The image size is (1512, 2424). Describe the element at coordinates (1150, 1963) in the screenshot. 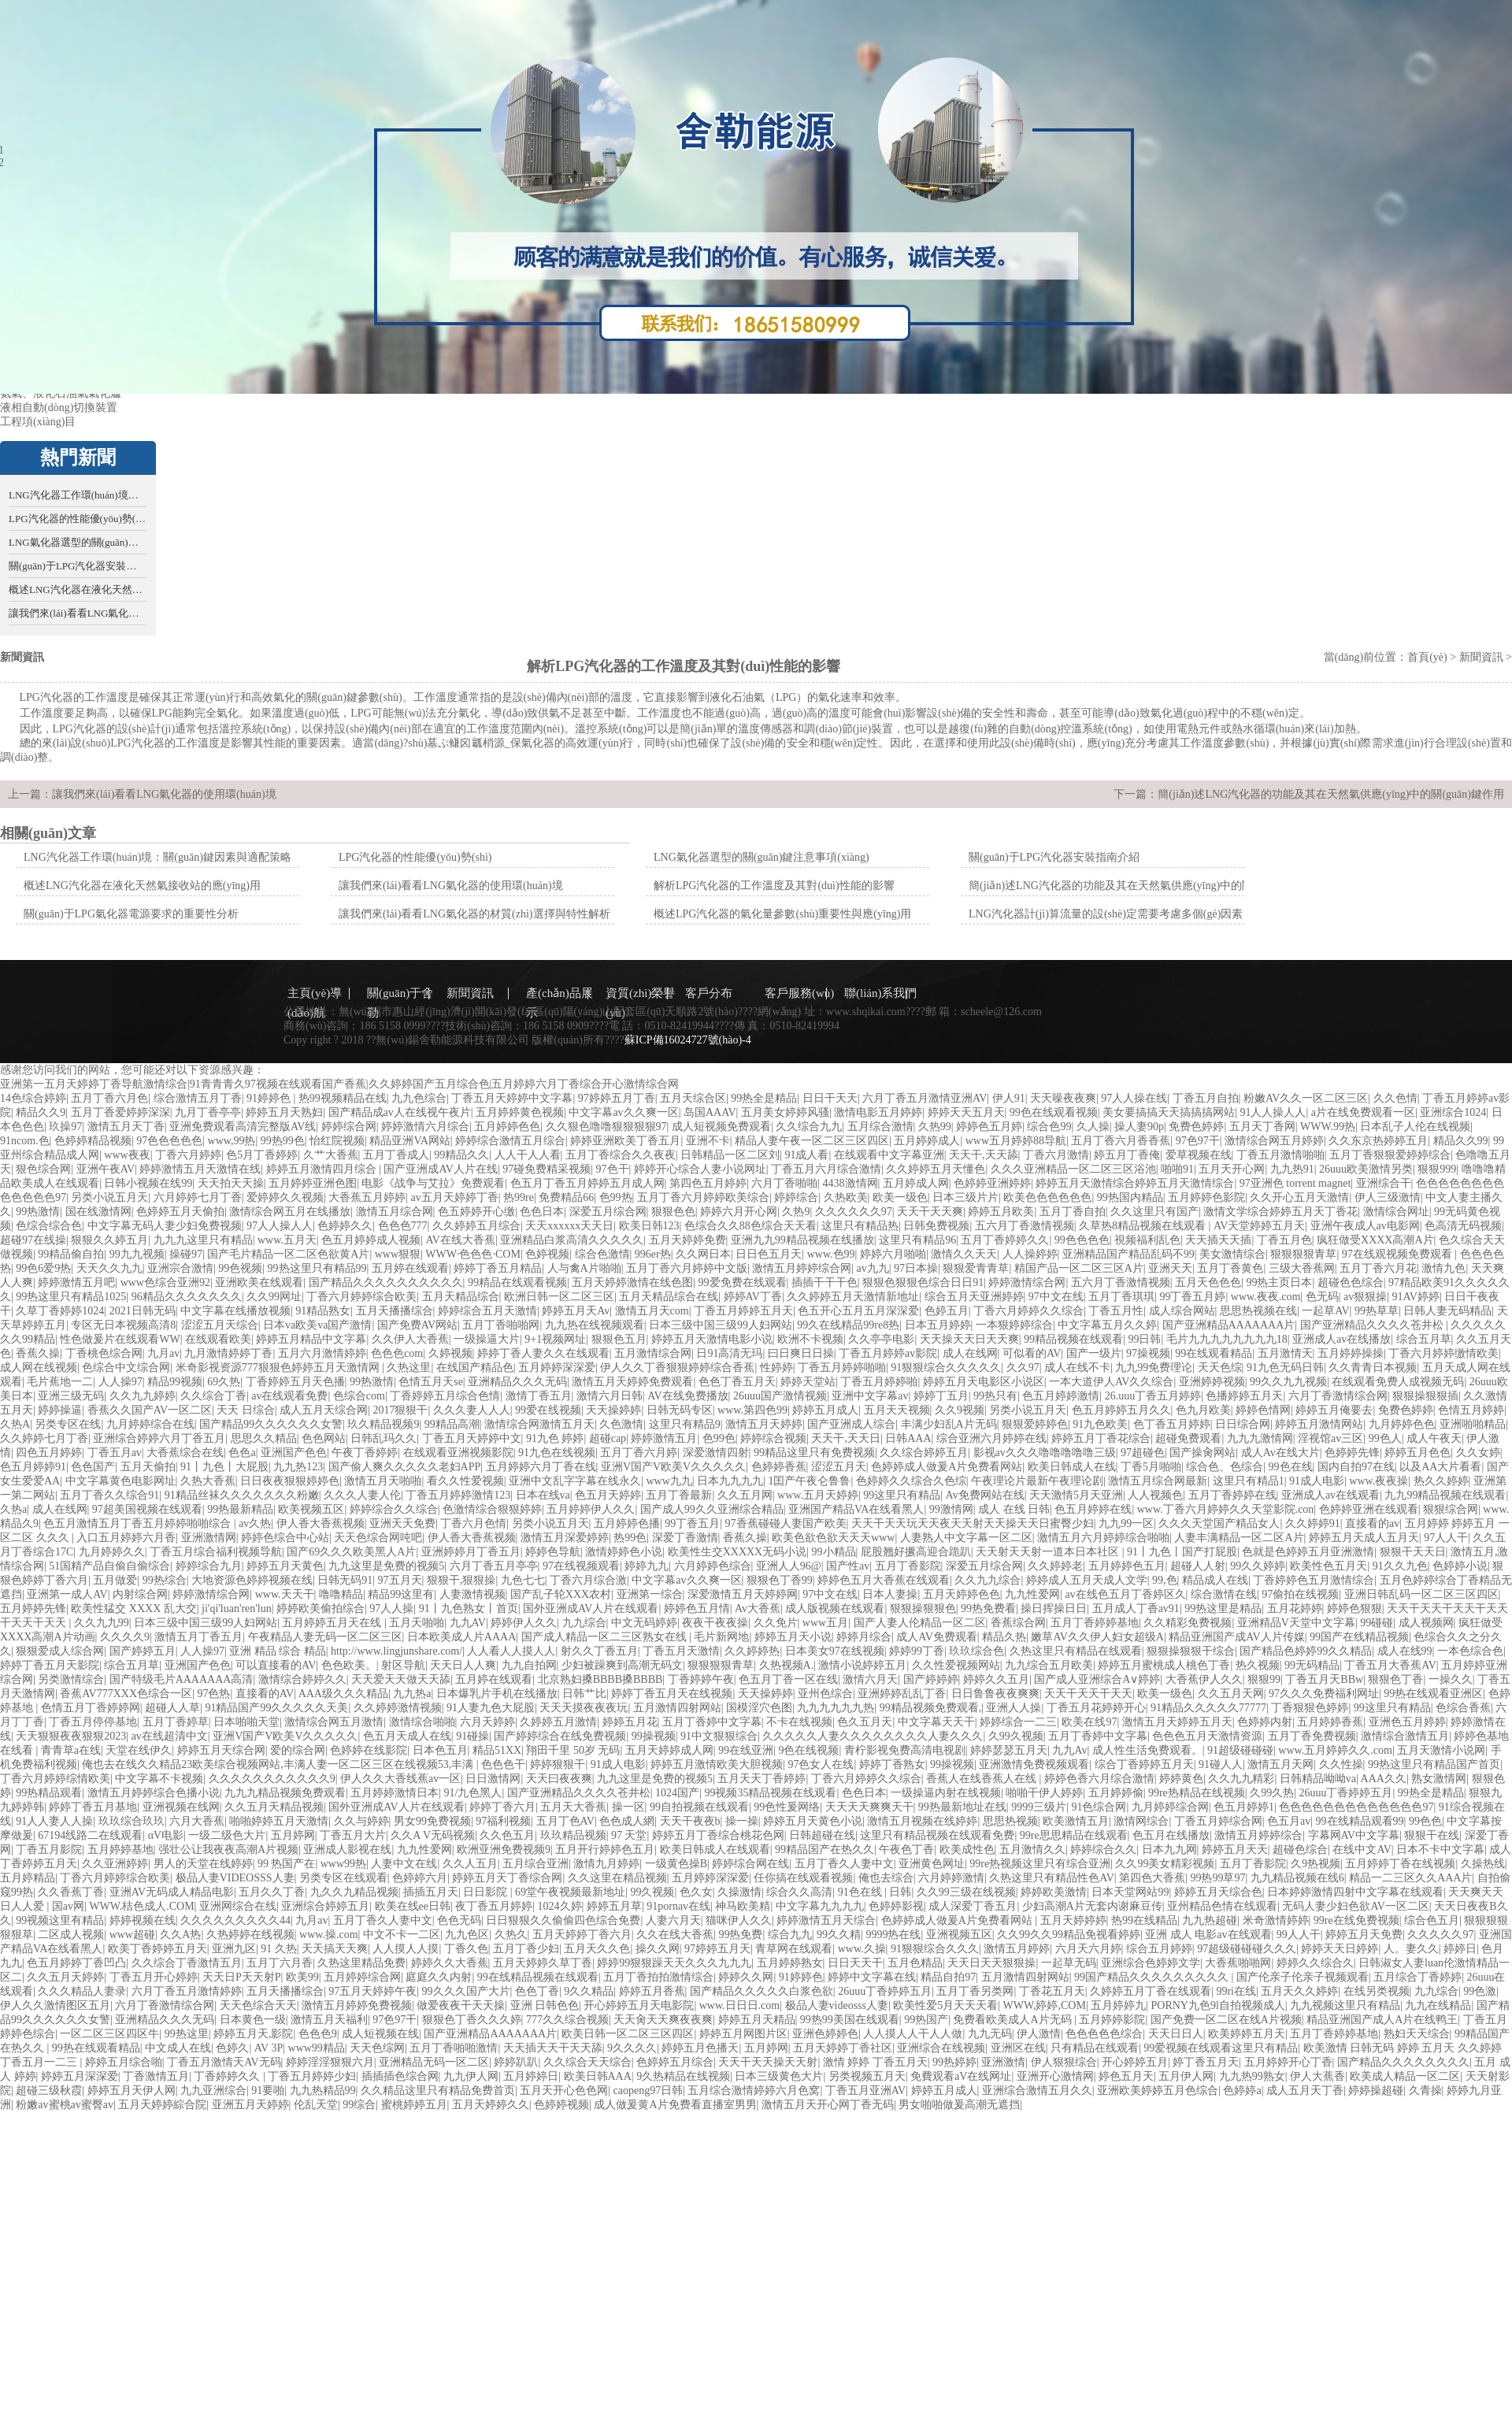

I see `亚洲综合色婷婷文学` at that location.